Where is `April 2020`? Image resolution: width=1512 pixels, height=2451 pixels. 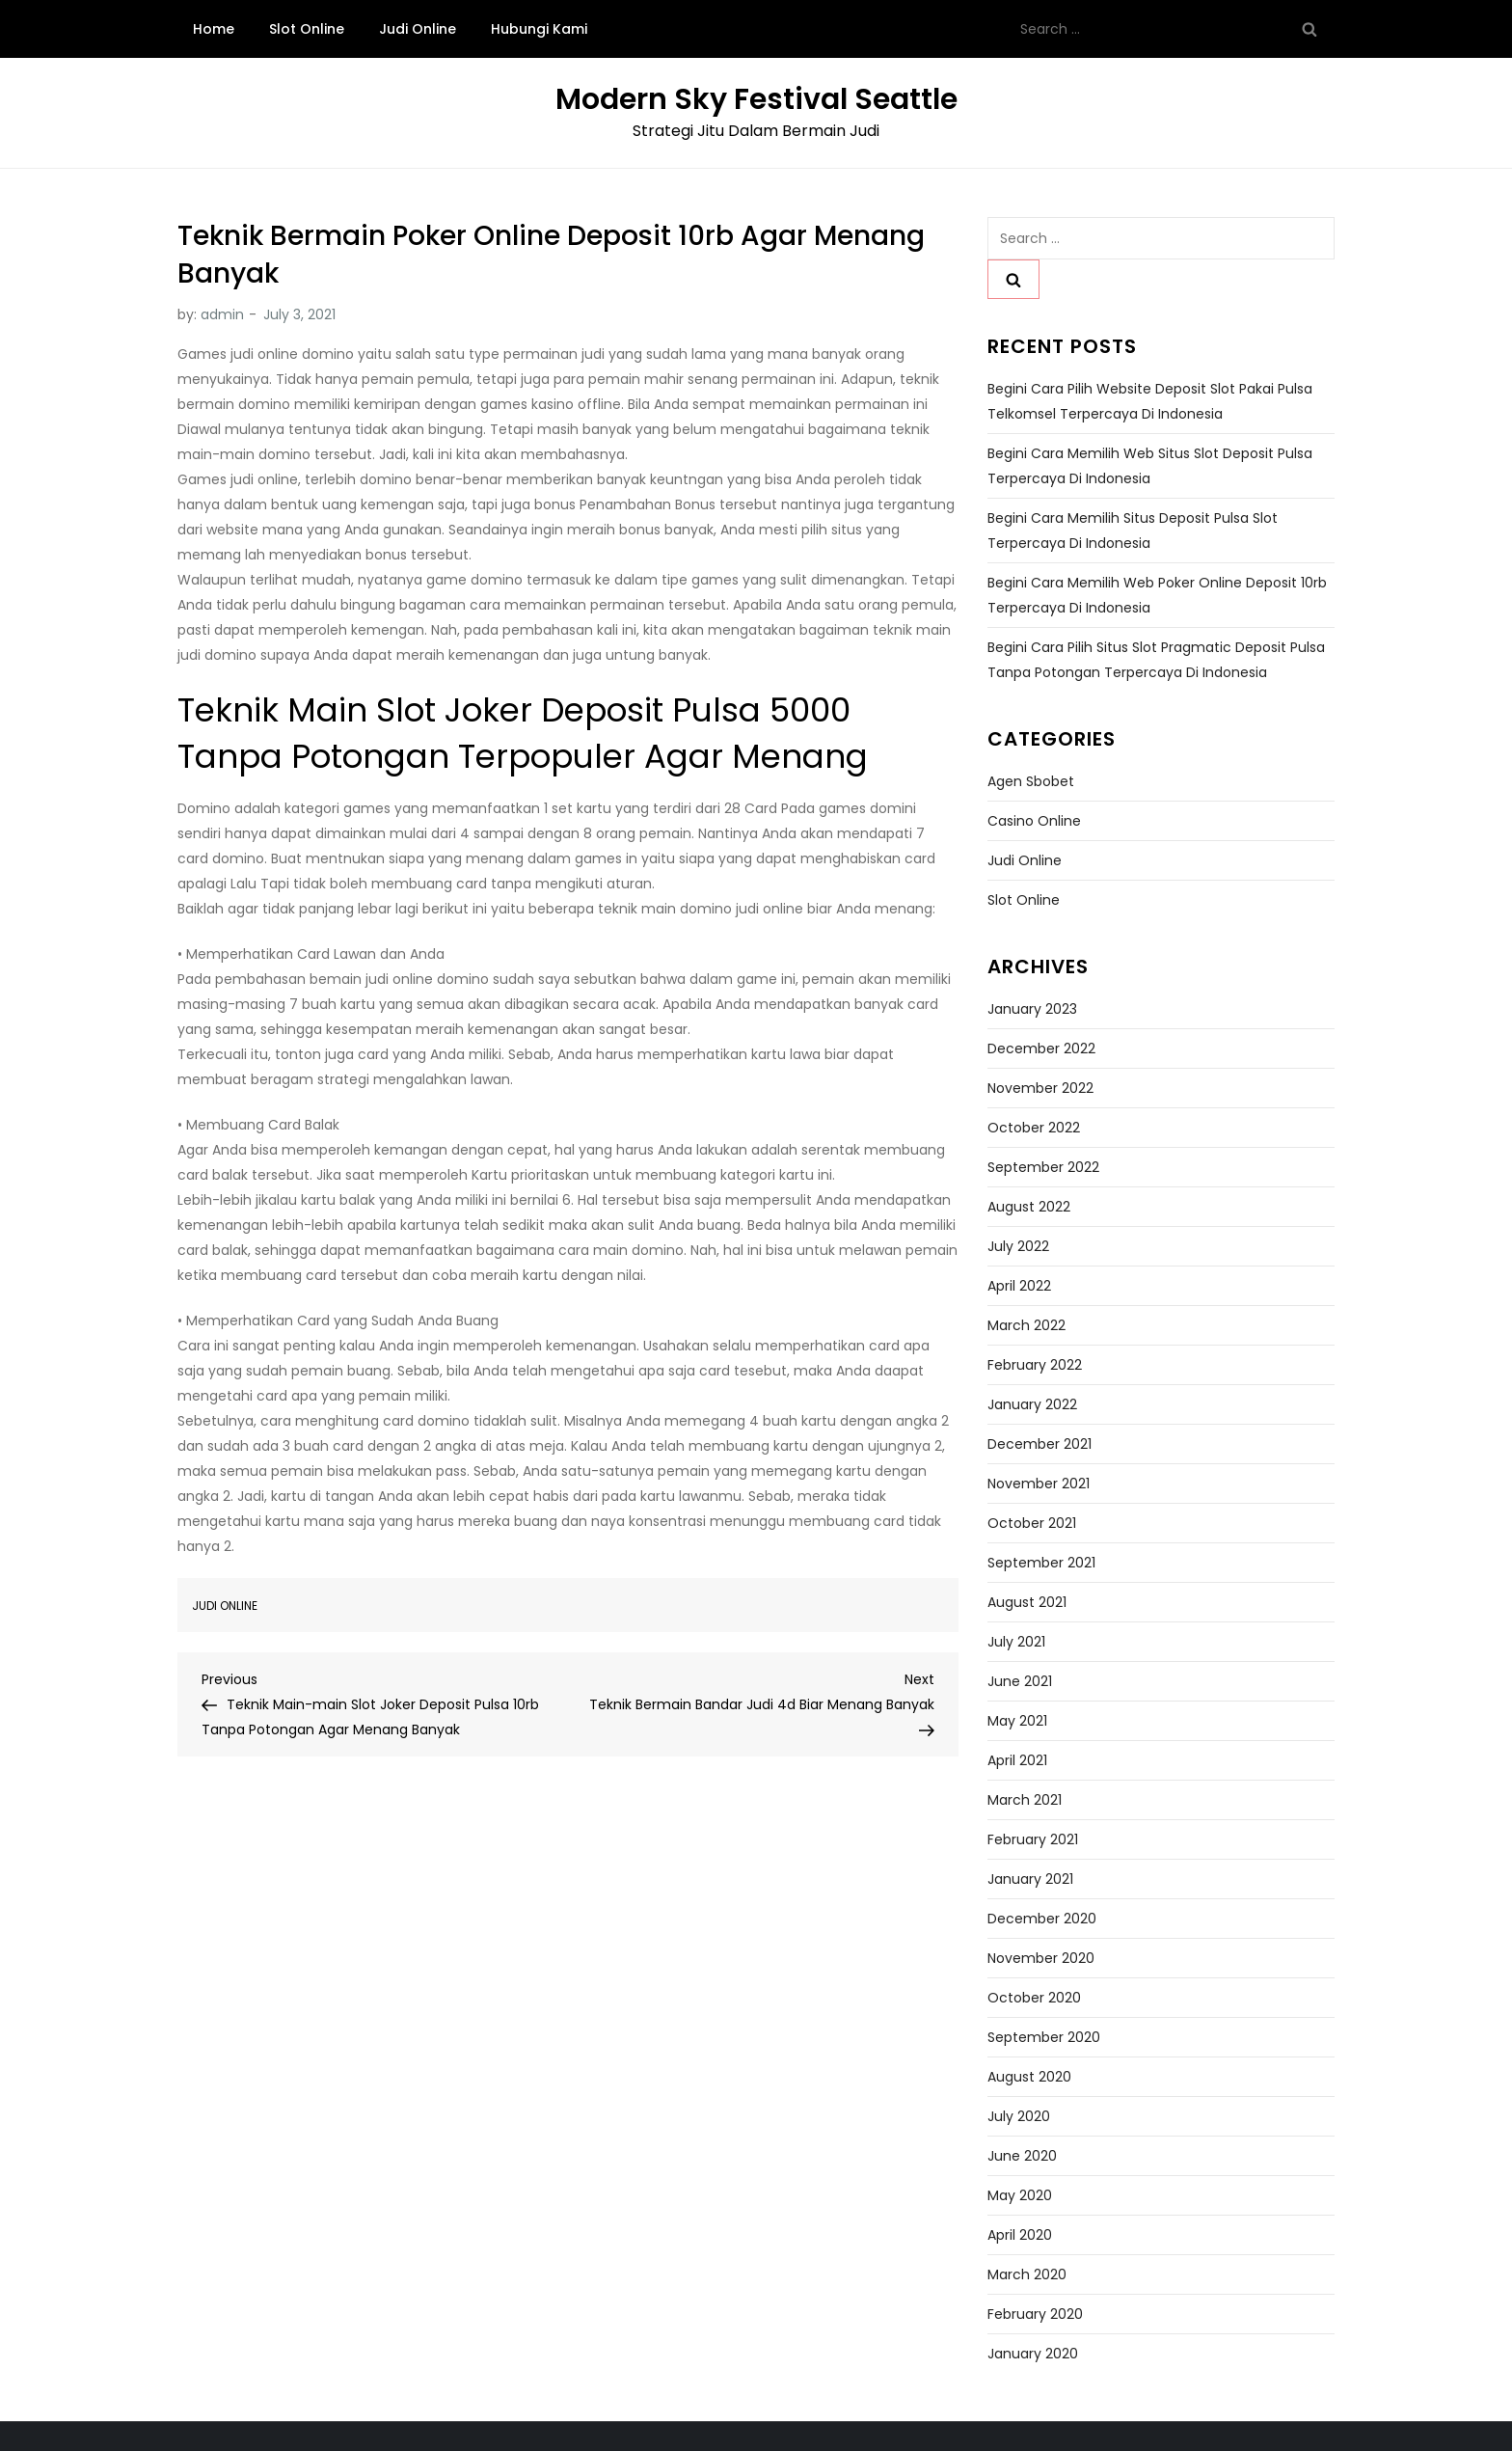
April 2020 is located at coordinates (1019, 2235).